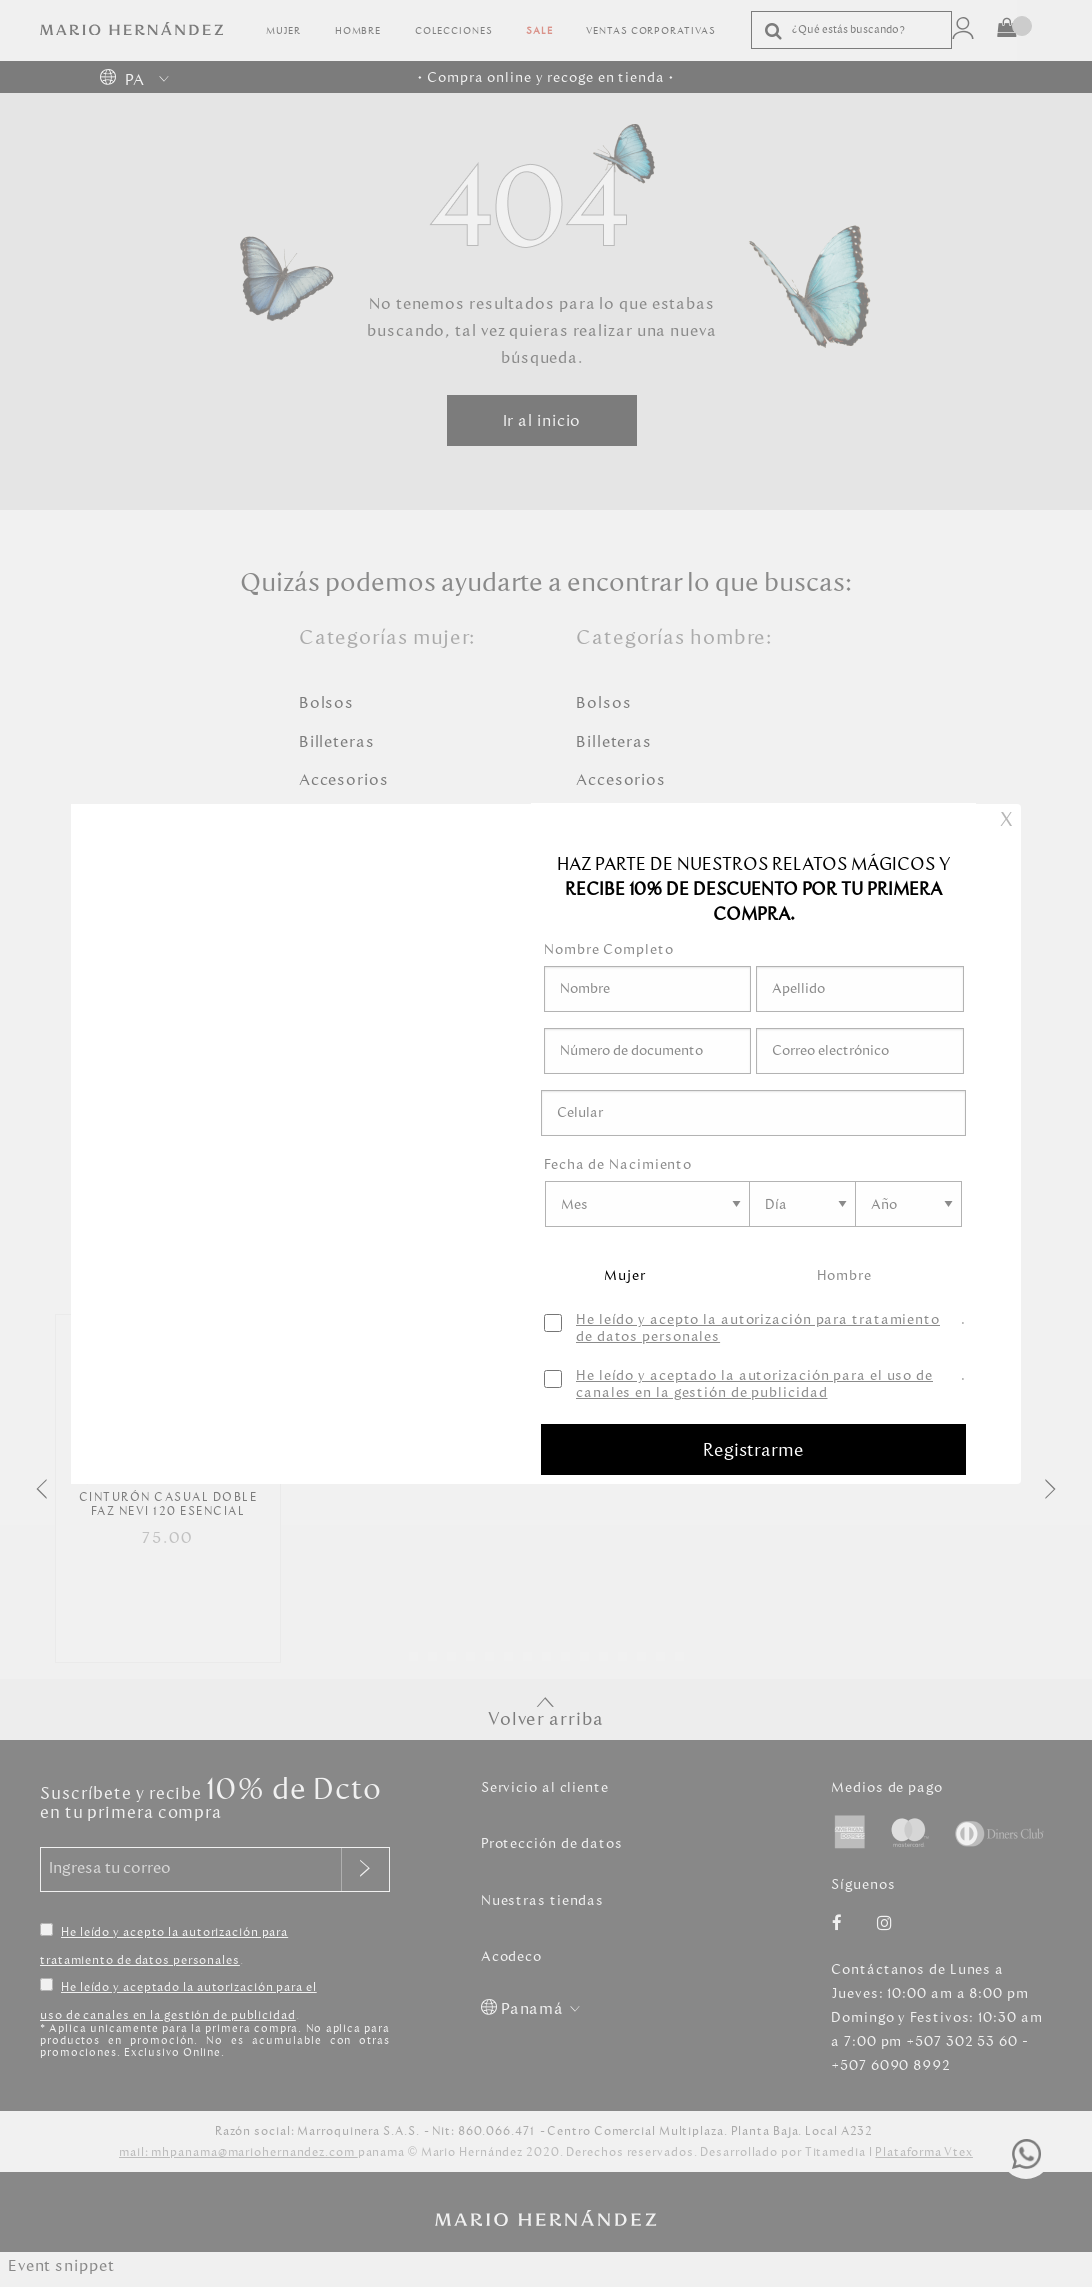  Describe the element at coordinates (754, 1385) in the screenshot. I see `He leído y aceptado la autorización para el uso de canales en la gestión de publicidad` at that location.